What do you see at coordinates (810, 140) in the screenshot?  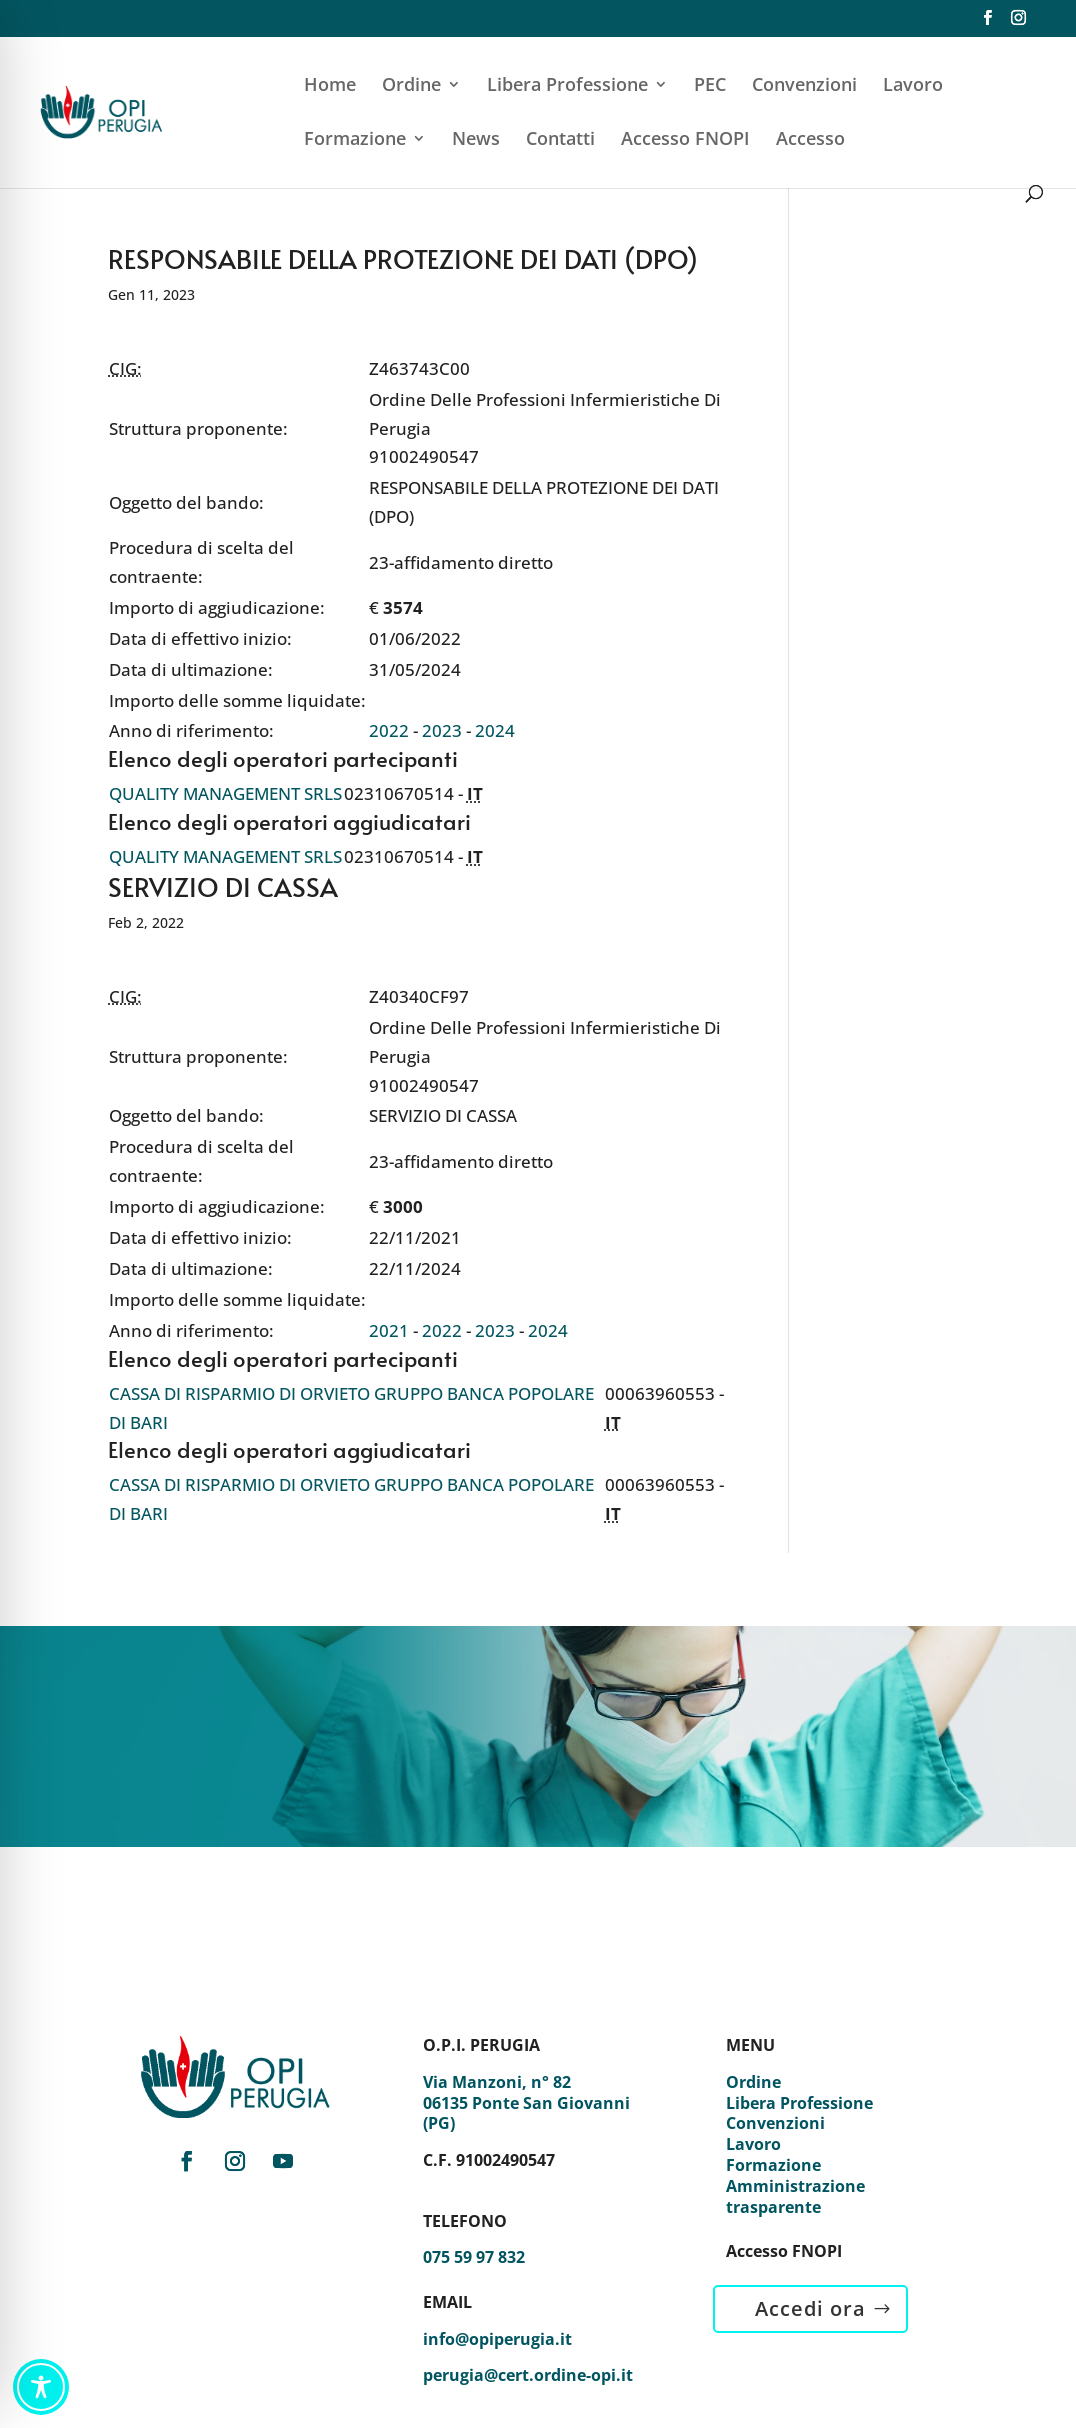 I see `Accesso` at bounding box center [810, 140].